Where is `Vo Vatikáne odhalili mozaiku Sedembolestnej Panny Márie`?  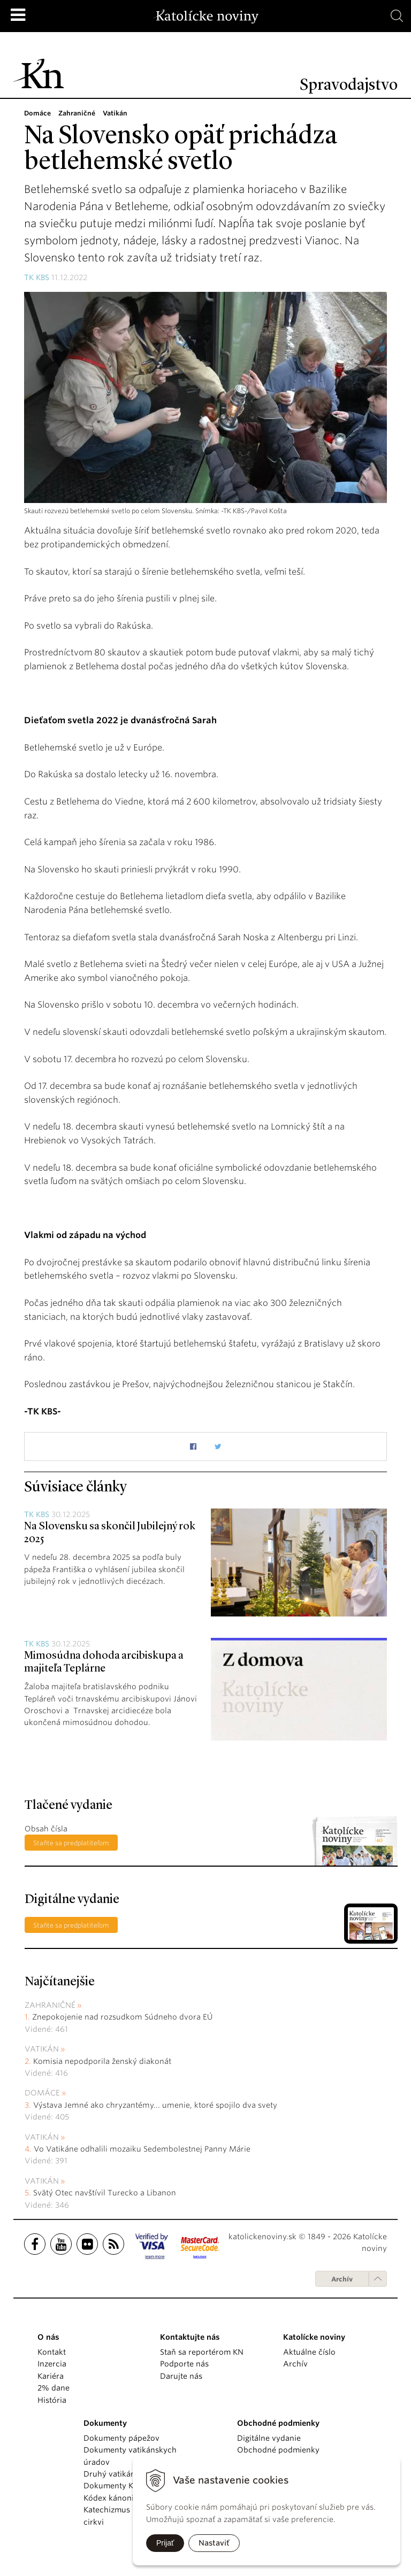
Vo Vatikáne odhalili mozaiku Sedembolestnej Panny Márie is located at coordinates (142, 2149).